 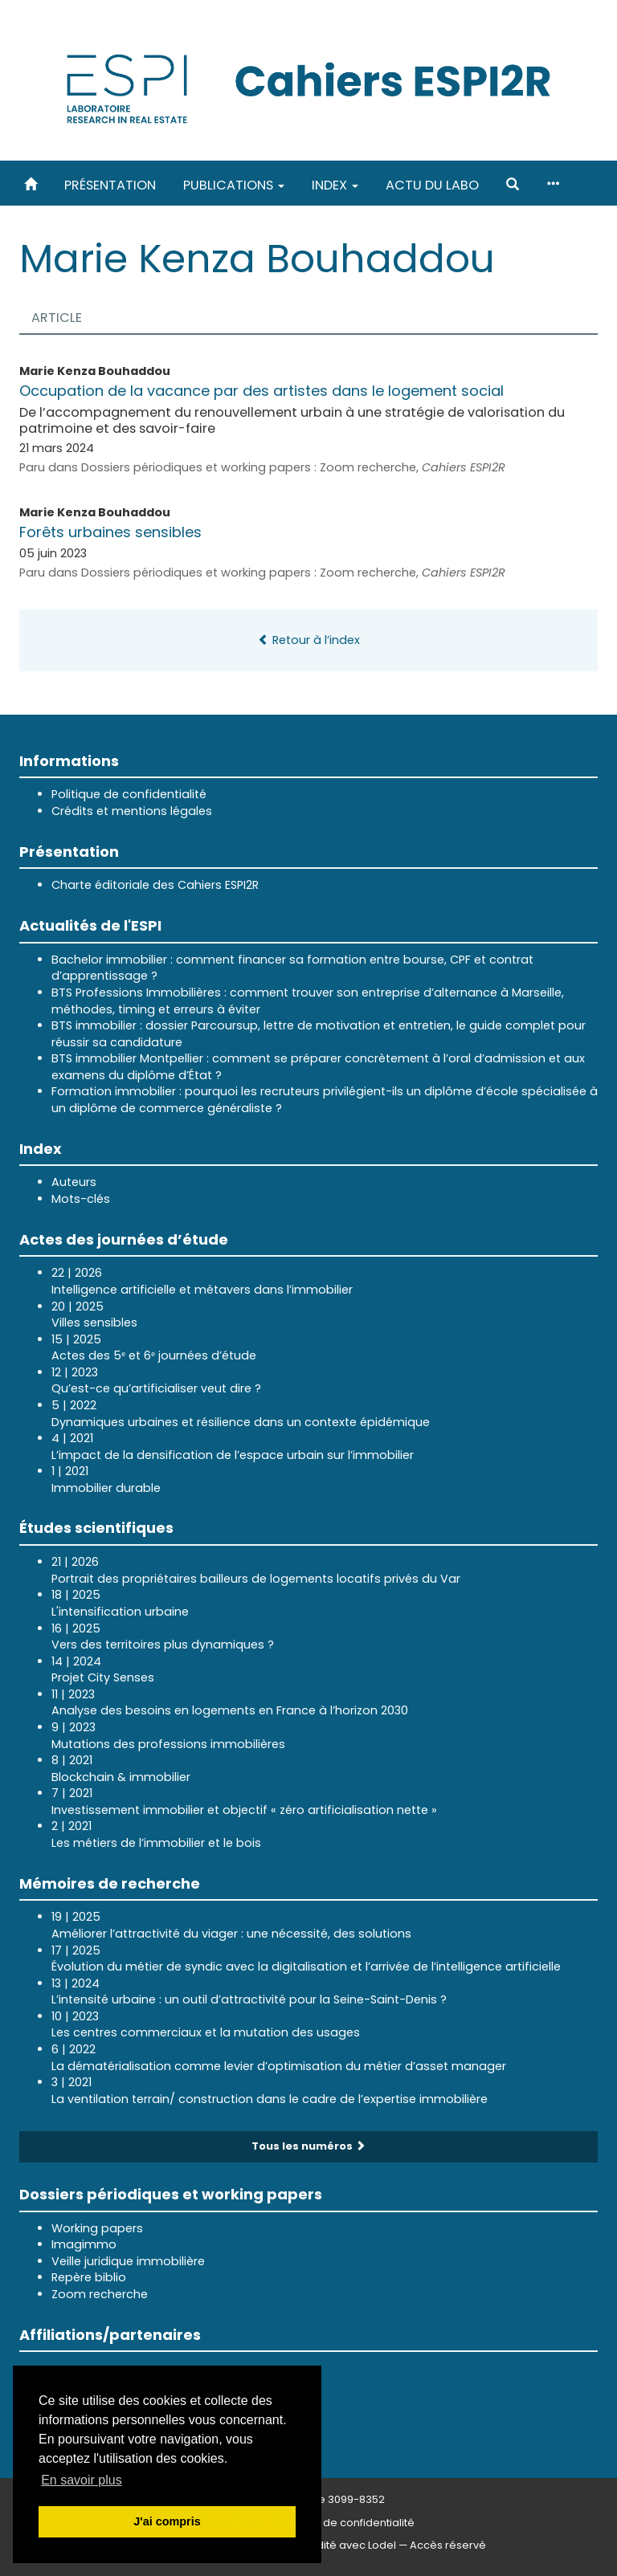 I want to click on Politique de confidentialité, so click(x=128, y=794).